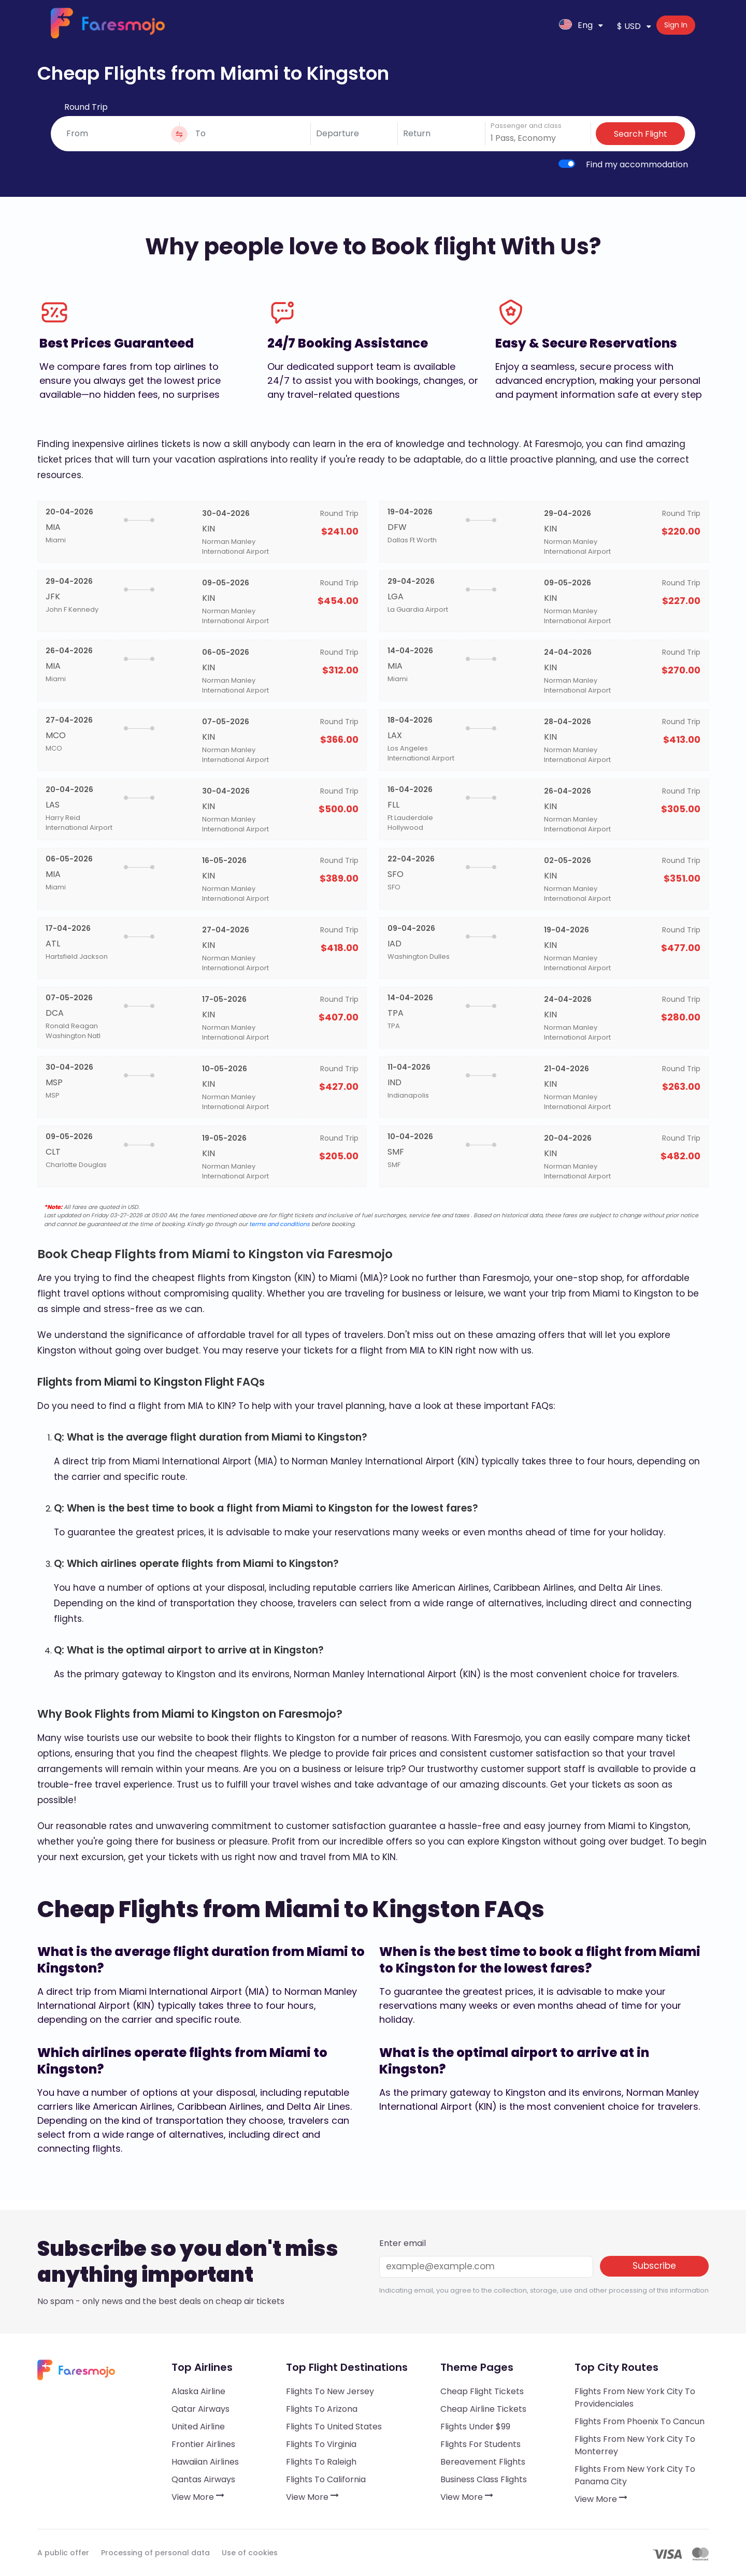  What do you see at coordinates (640, 134) in the screenshot?
I see `Search Flight` at bounding box center [640, 134].